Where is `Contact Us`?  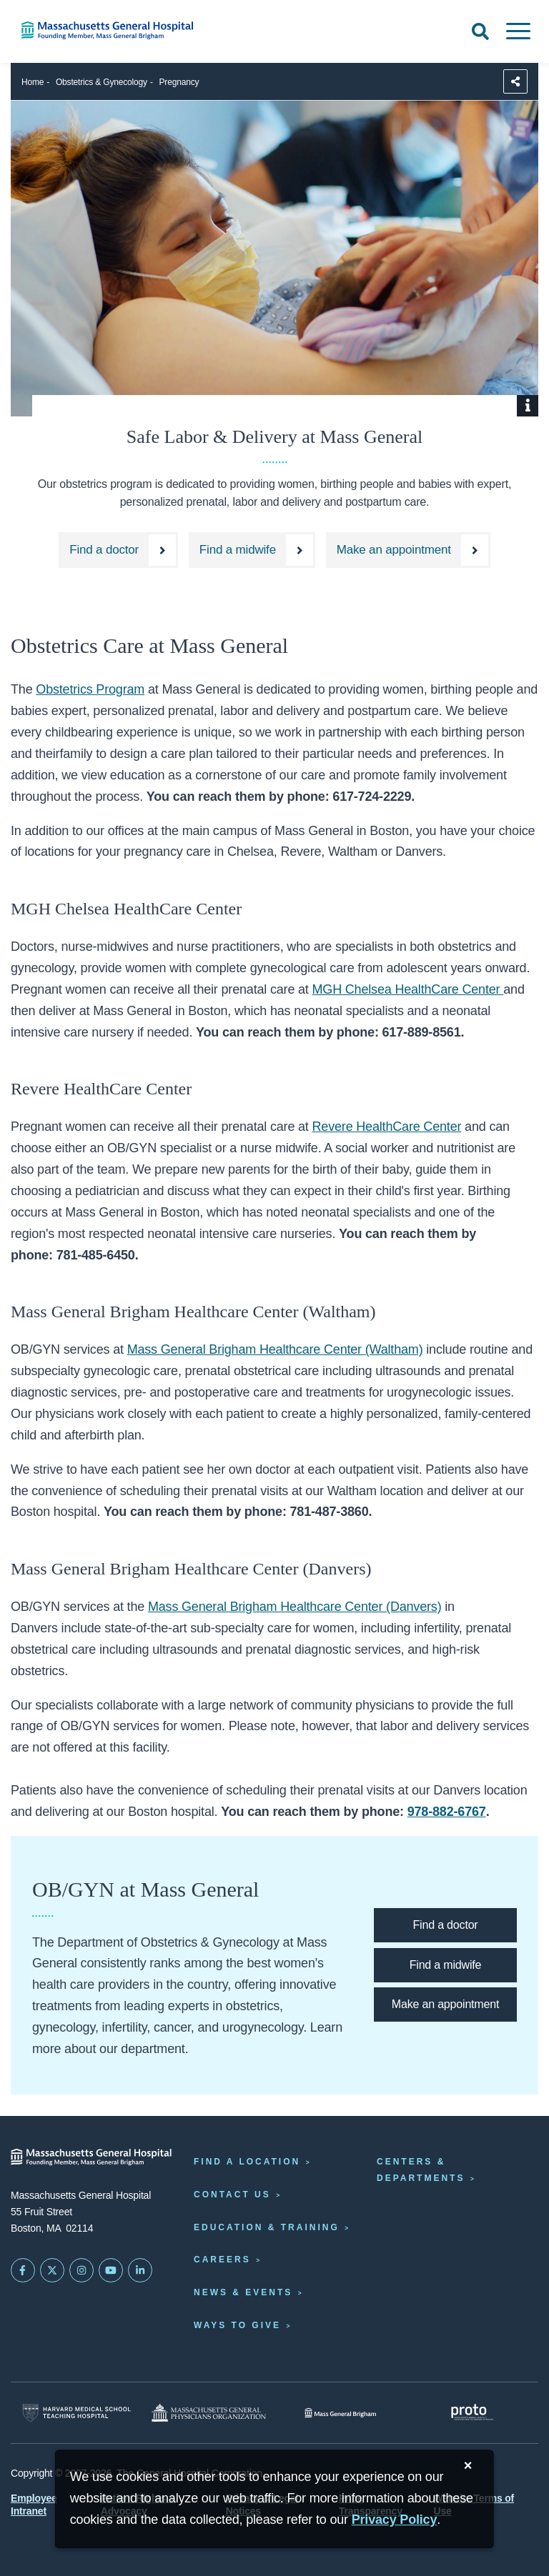 Contact Us is located at coordinates (232, 2195).